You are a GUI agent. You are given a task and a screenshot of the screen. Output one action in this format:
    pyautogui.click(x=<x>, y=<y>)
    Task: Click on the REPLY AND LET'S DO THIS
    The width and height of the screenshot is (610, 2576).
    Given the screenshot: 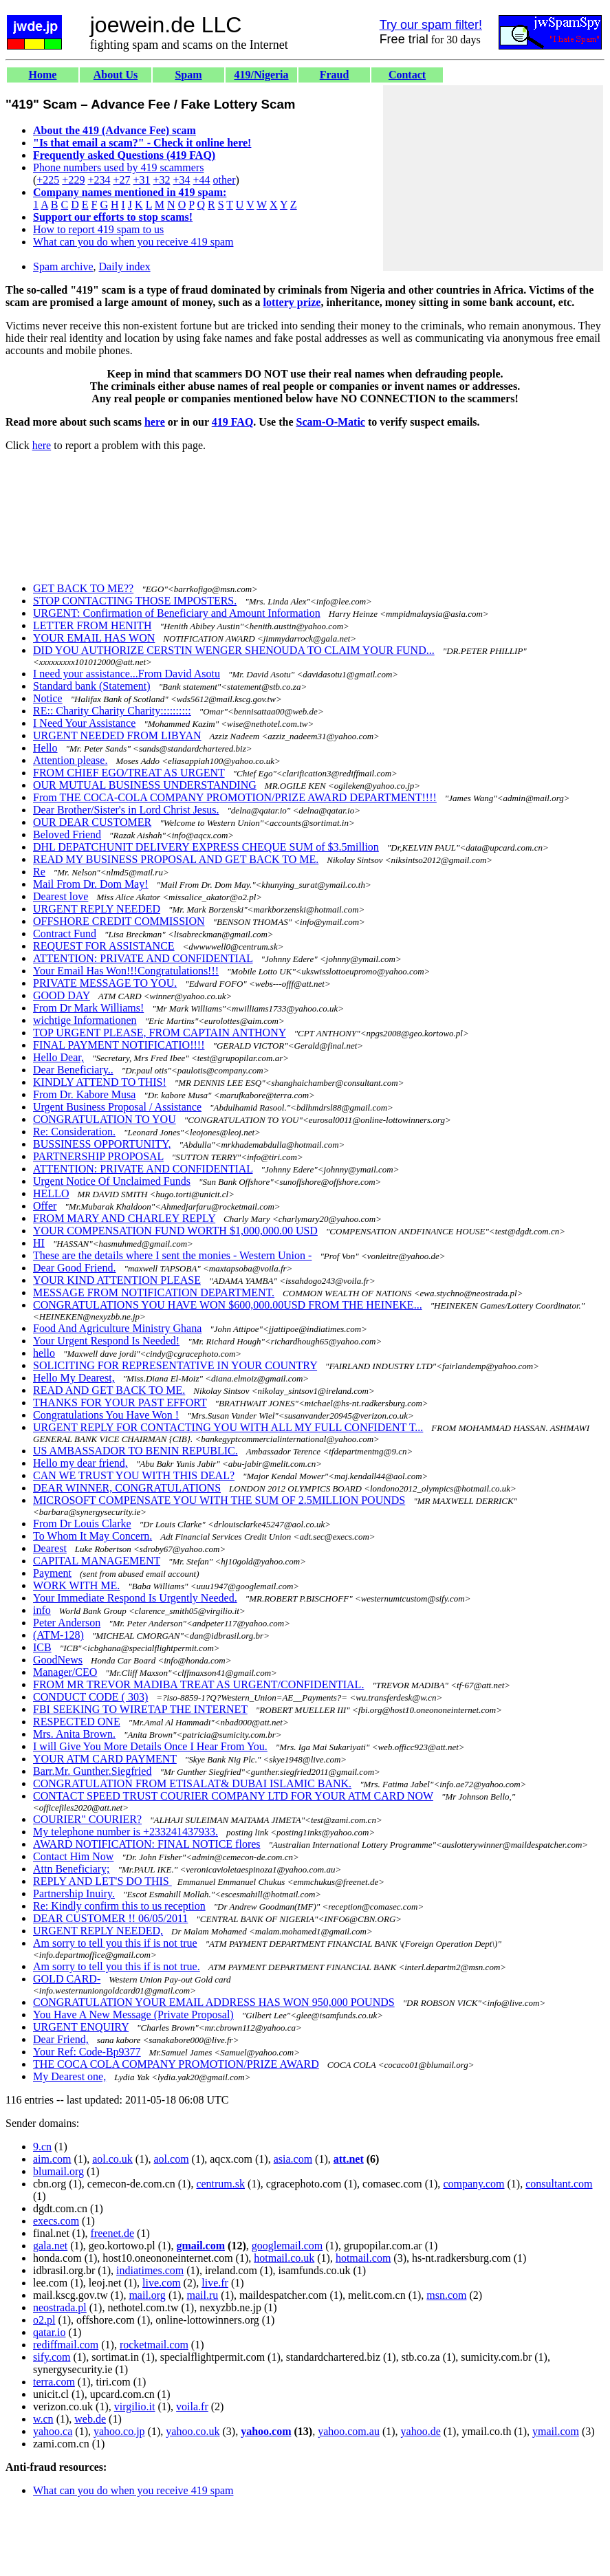 What is the action you would take?
    pyautogui.click(x=102, y=1881)
    